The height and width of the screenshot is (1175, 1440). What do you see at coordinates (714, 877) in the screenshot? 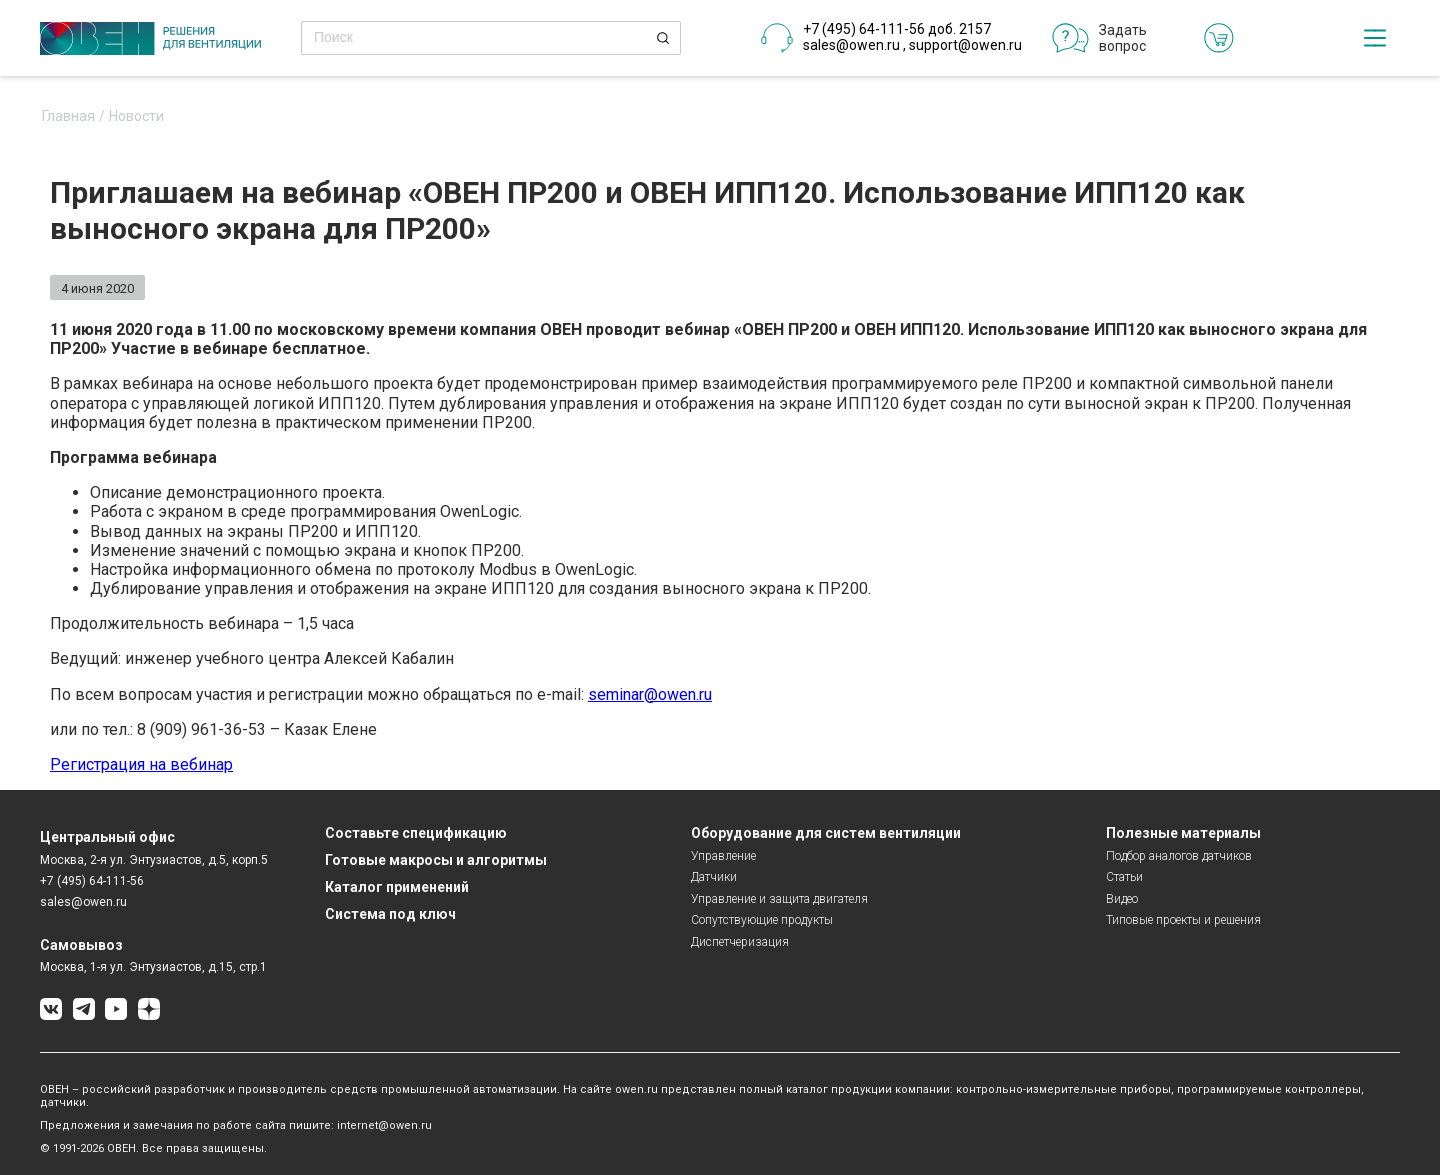
I see `Датчики` at bounding box center [714, 877].